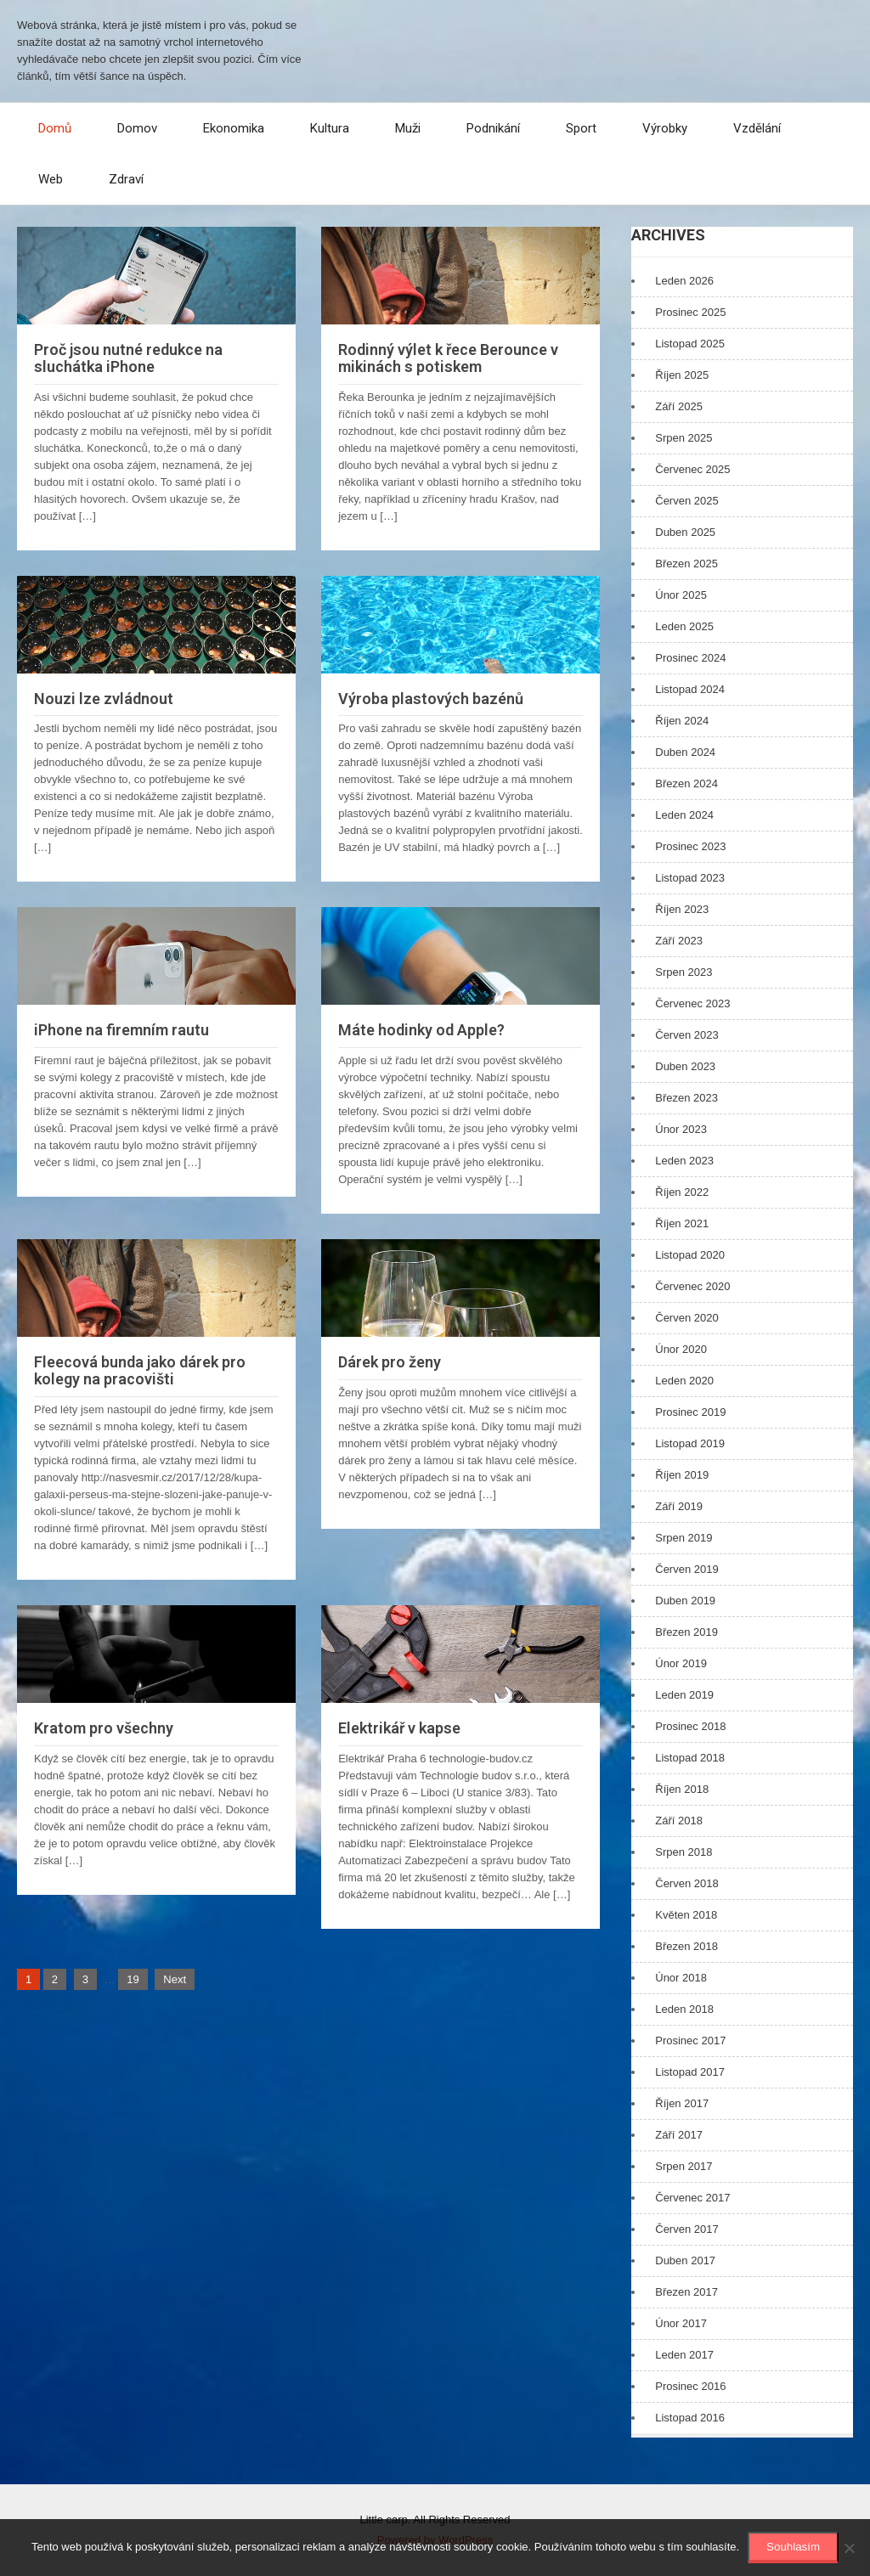 Image resolution: width=870 pixels, height=2576 pixels. Describe the element at coordinates (50, 179) in the screenshot. I see `Web` at that location.